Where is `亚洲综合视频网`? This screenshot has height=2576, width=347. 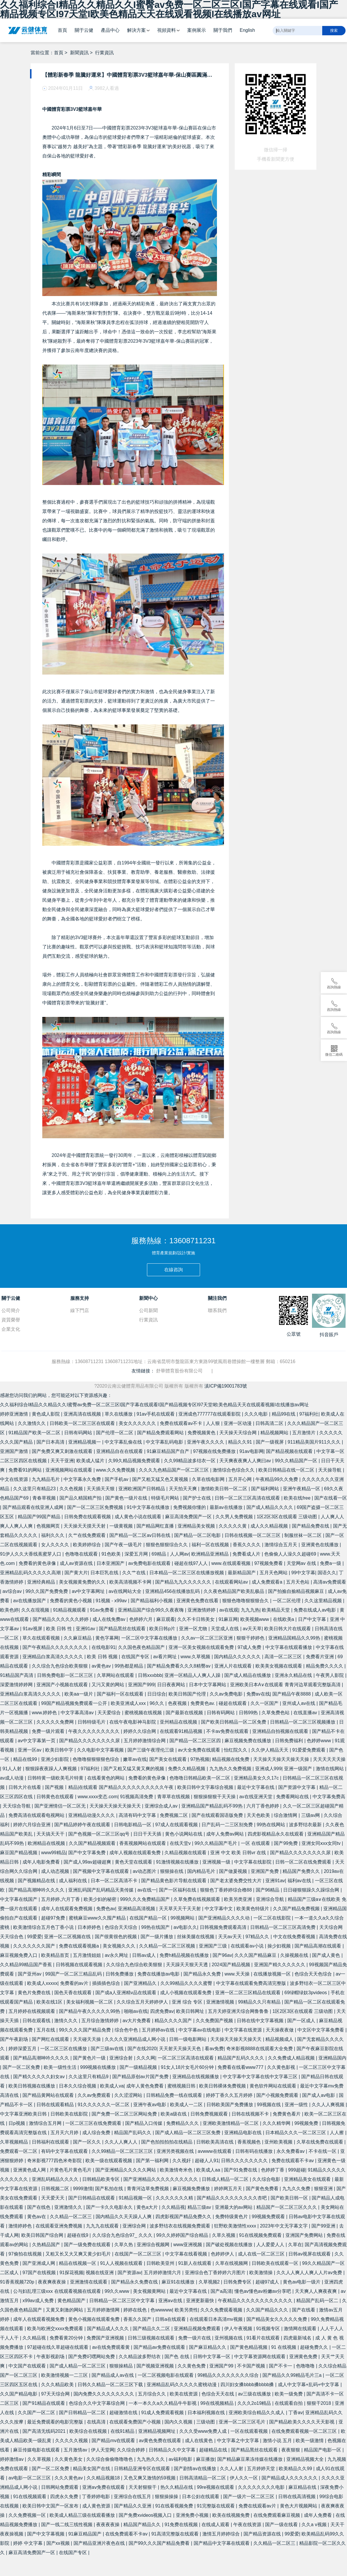 亚洲综合视频网 is located at coordinates (154, 2244).